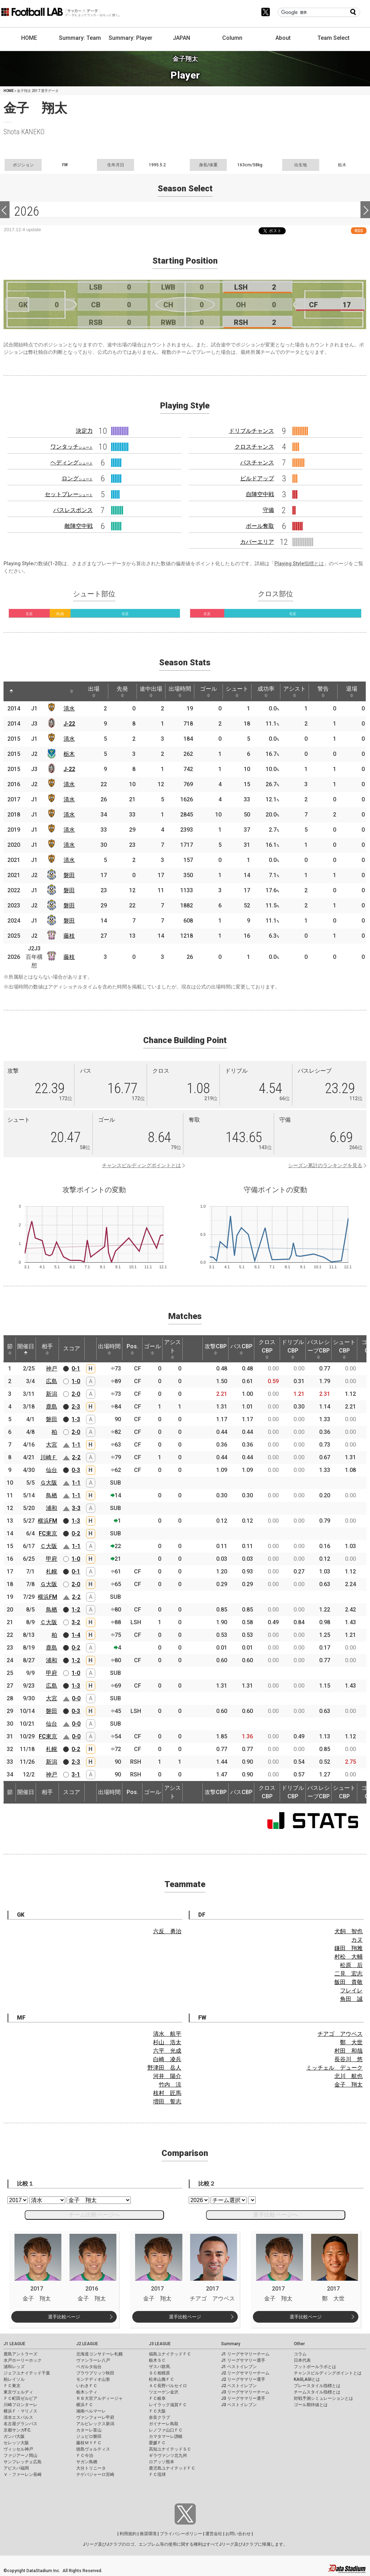 The image size is (370, 2576). I want to click on 村松 大輔, so click(348, 1956).